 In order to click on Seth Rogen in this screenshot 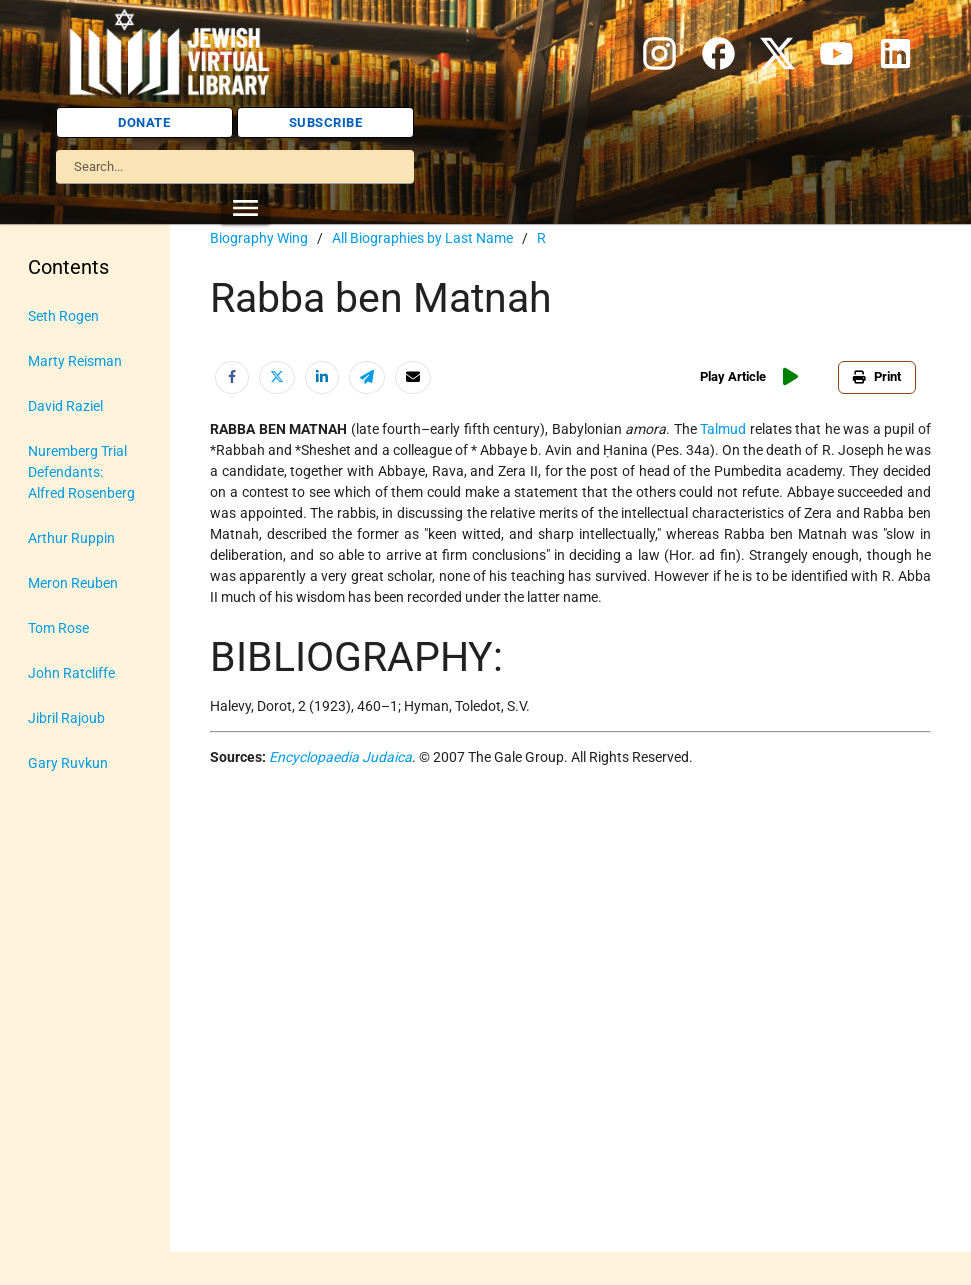, I will do `click(63, 316)`.